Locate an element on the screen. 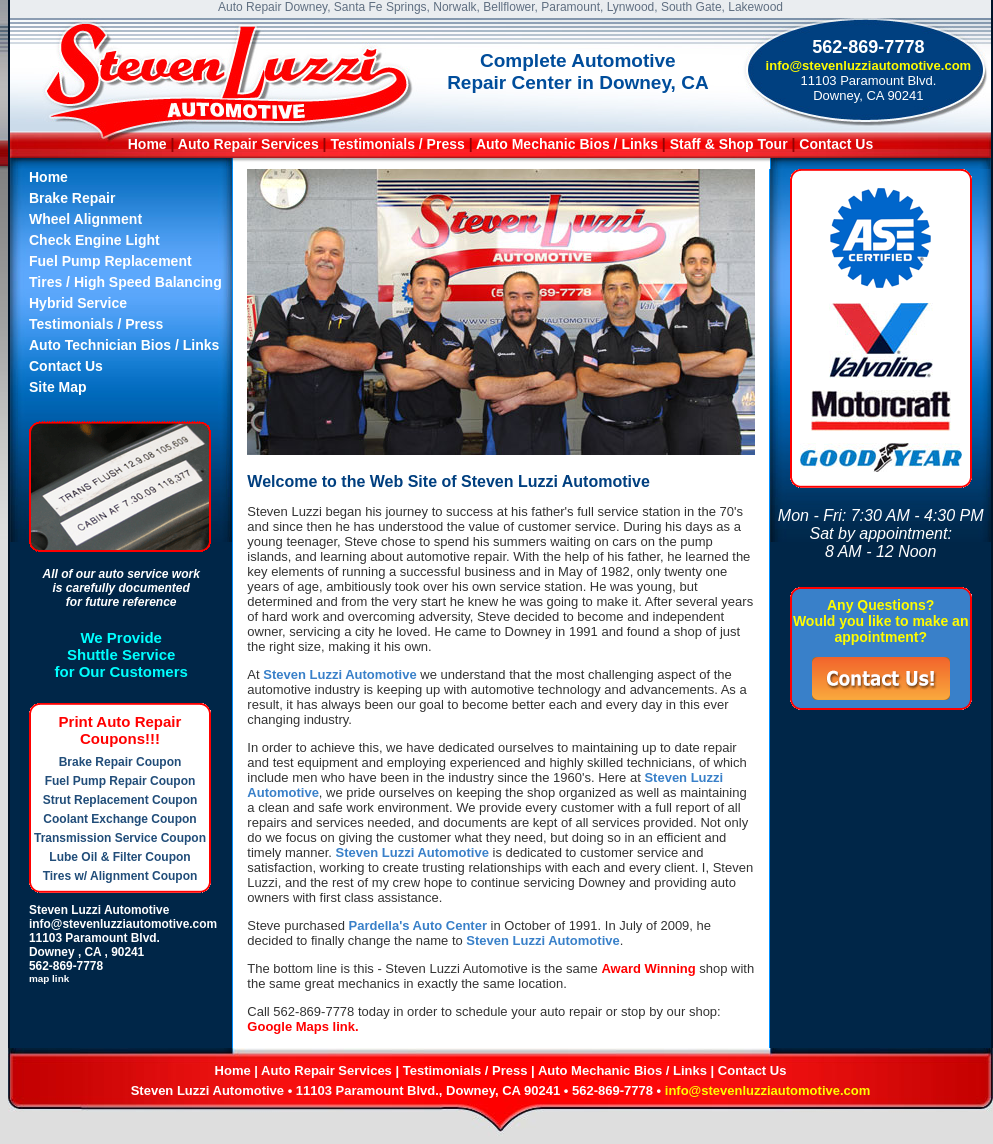 The width and height of the screenshot is (993, 1144). Testimonials / Press is located at coordinates (397, 144).